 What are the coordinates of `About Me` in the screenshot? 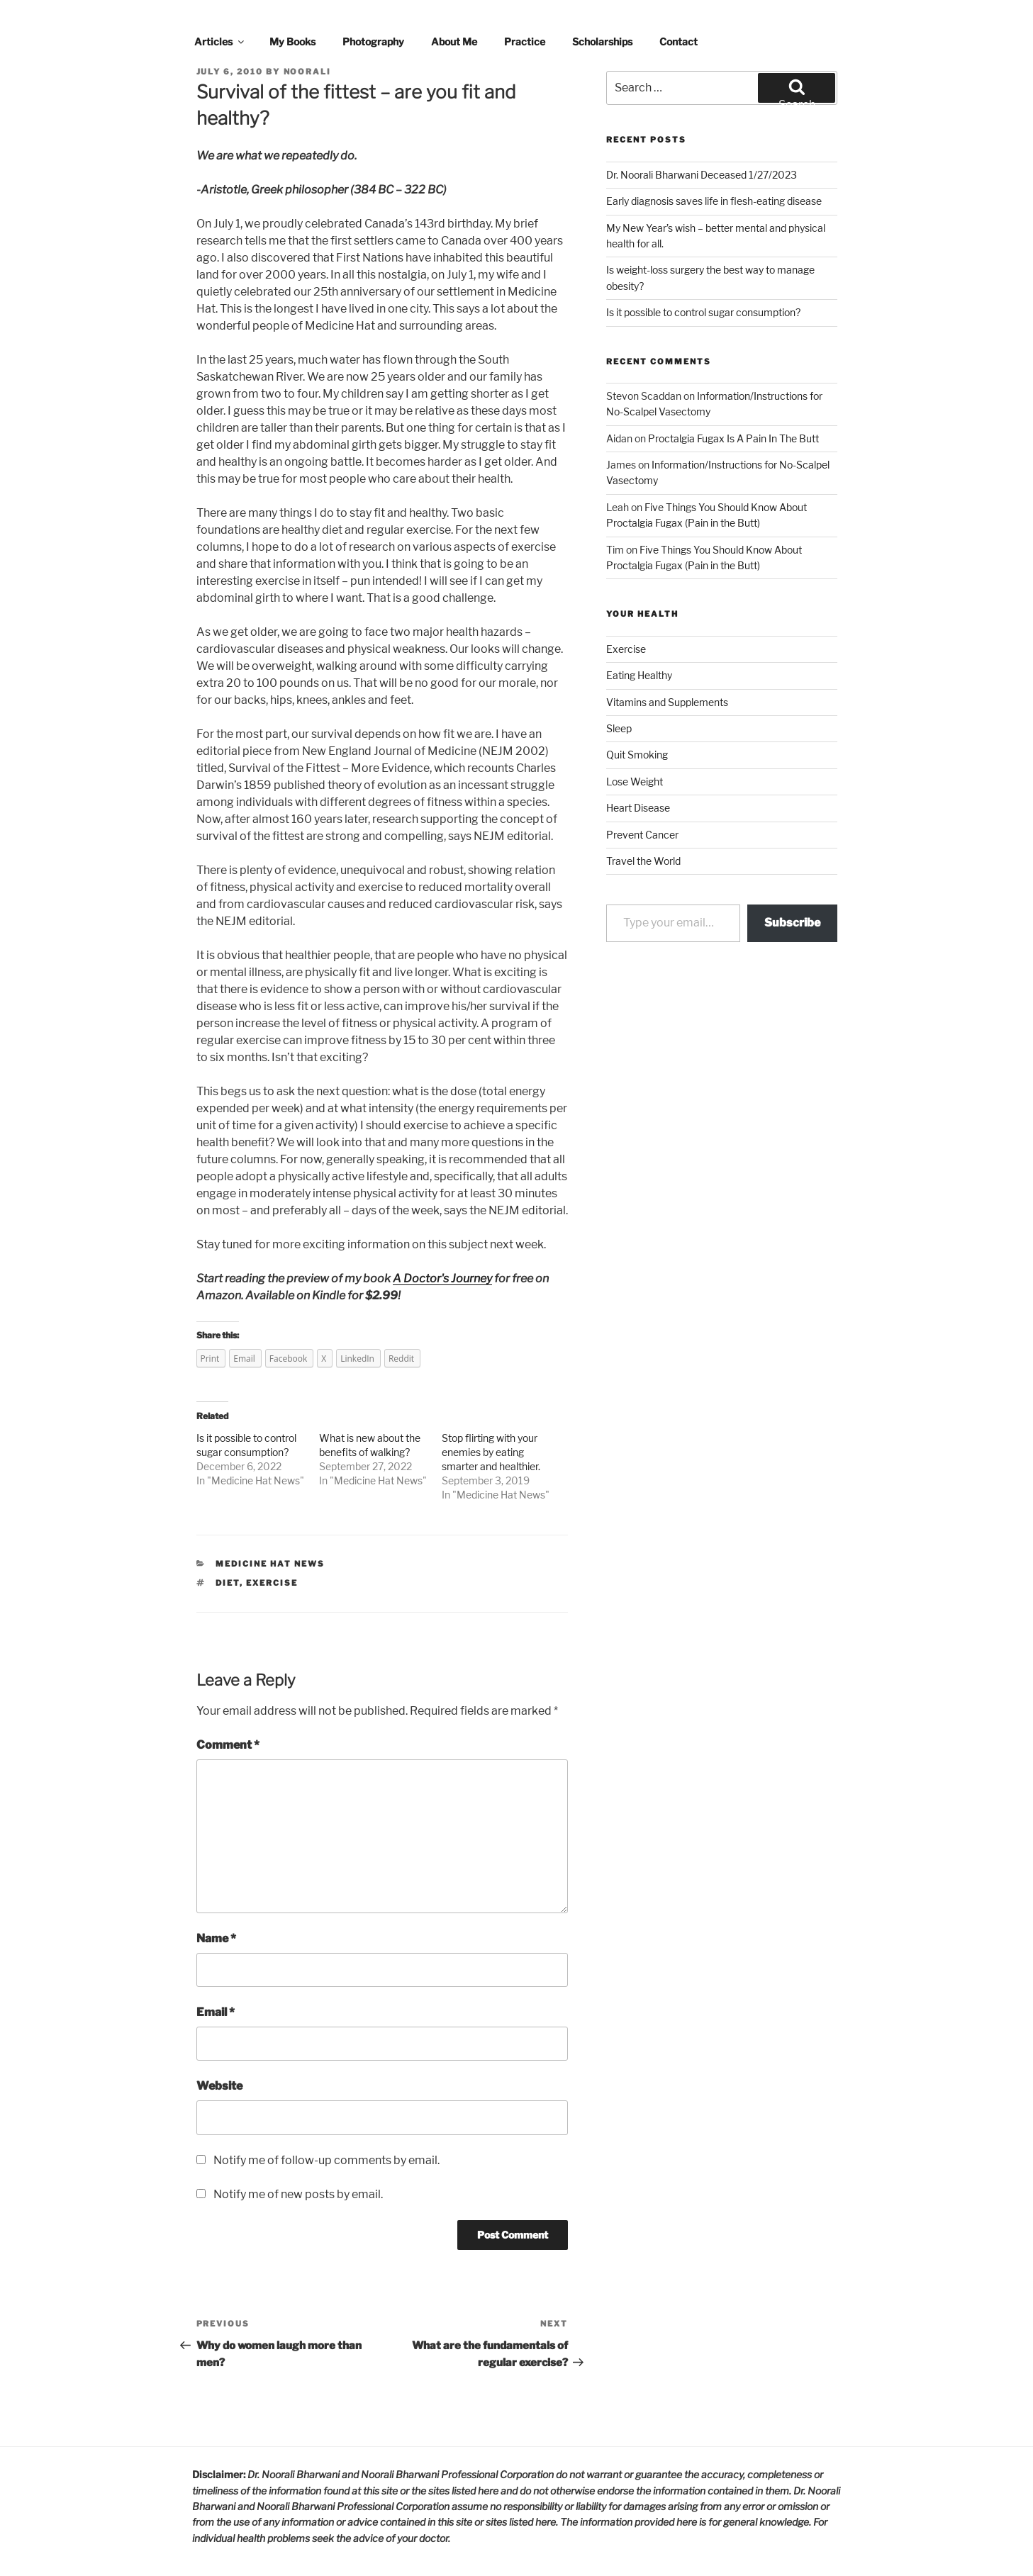 It's located at (454, 41).